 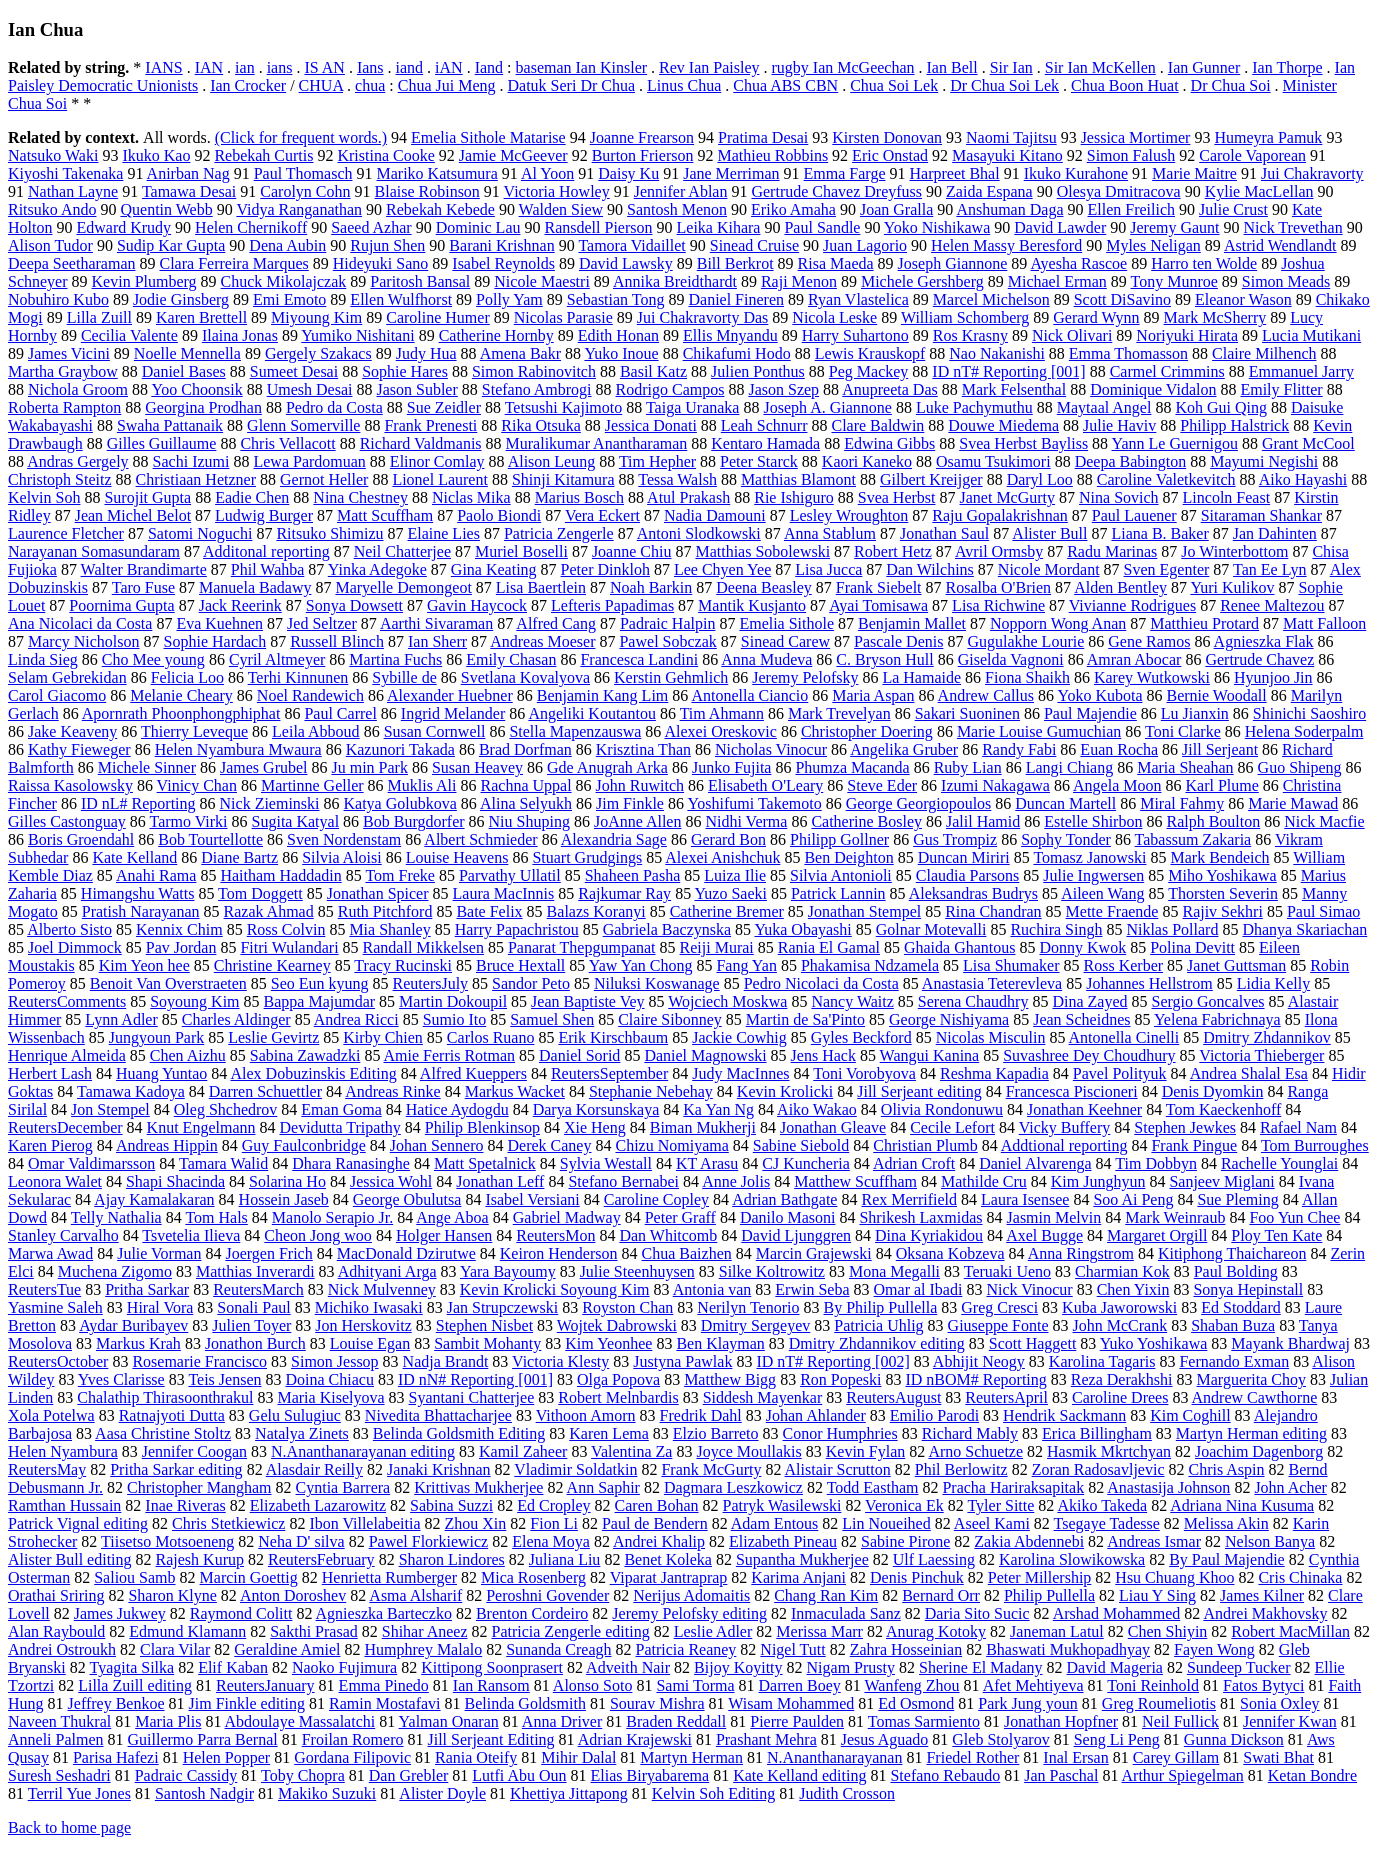 I want to click on Denis Dyomkin, so click(x=1213, y=1091).